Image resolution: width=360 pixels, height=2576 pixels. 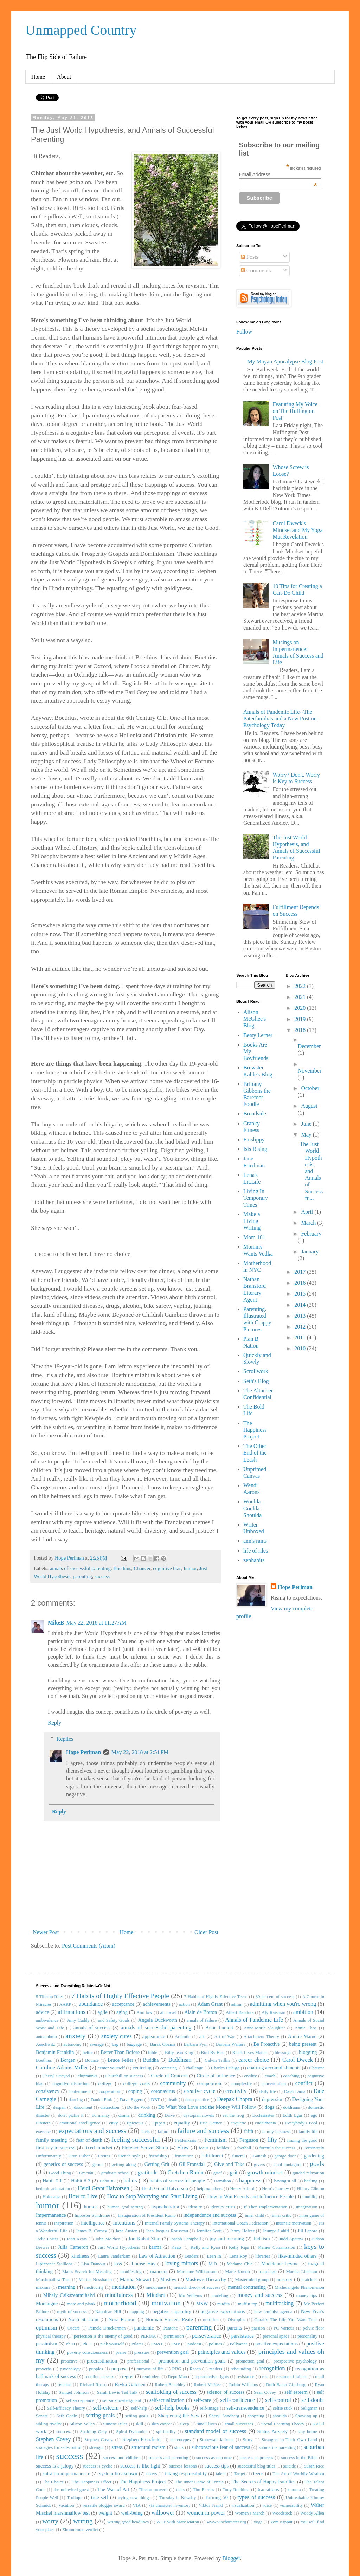 What do you see at coordinates (88, 2052) in the screenshot?
I see `better` at bounding box center [88, 2052].